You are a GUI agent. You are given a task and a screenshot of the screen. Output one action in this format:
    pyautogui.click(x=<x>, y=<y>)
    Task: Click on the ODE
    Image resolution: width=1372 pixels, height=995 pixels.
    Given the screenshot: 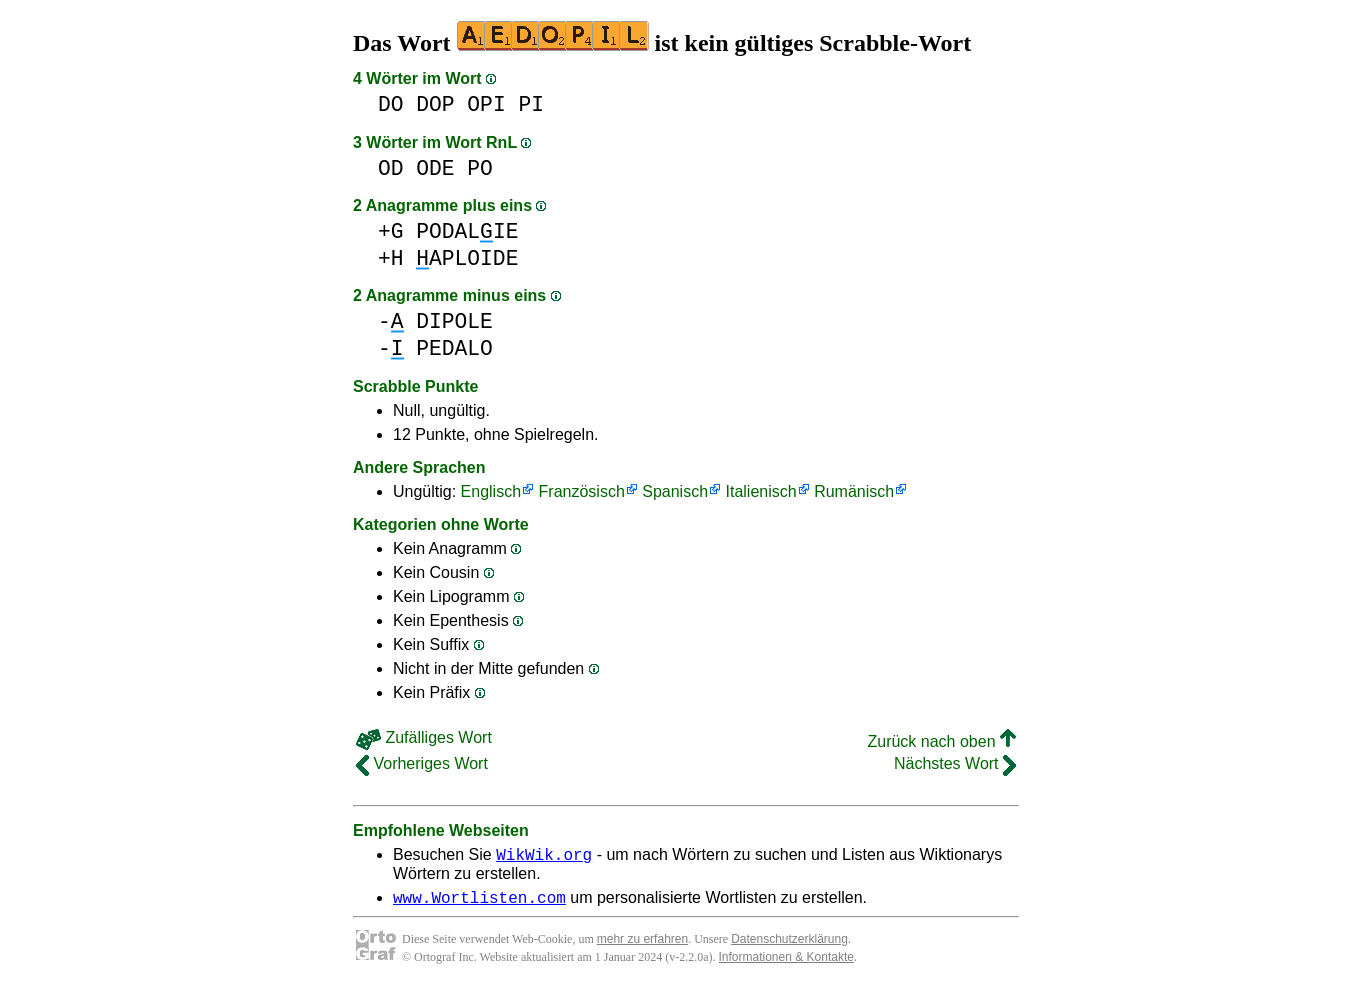 What is the action you would take?
    pyautogui.click(x=435, y=168)
    